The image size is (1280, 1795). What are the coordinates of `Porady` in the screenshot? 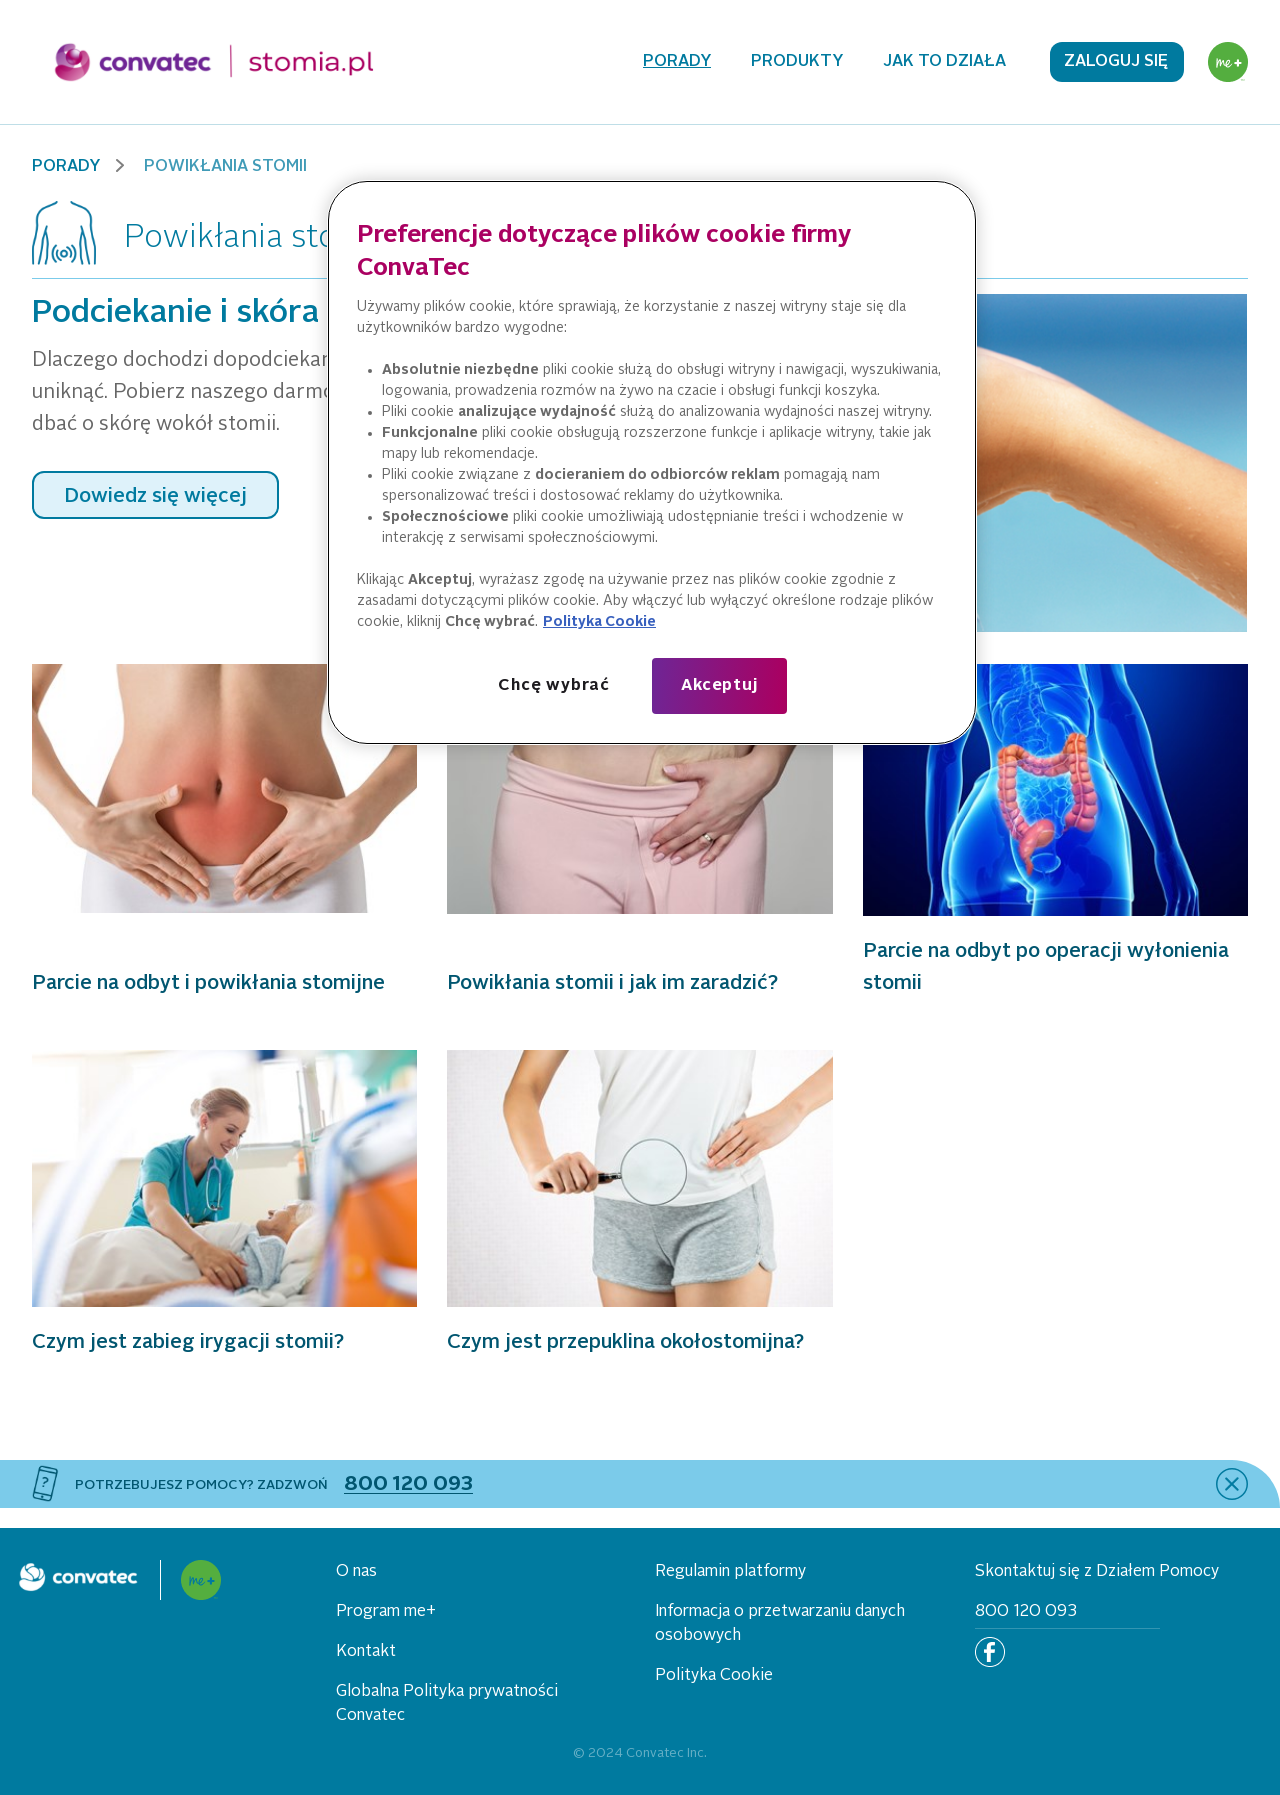 It's located at (677, 62).